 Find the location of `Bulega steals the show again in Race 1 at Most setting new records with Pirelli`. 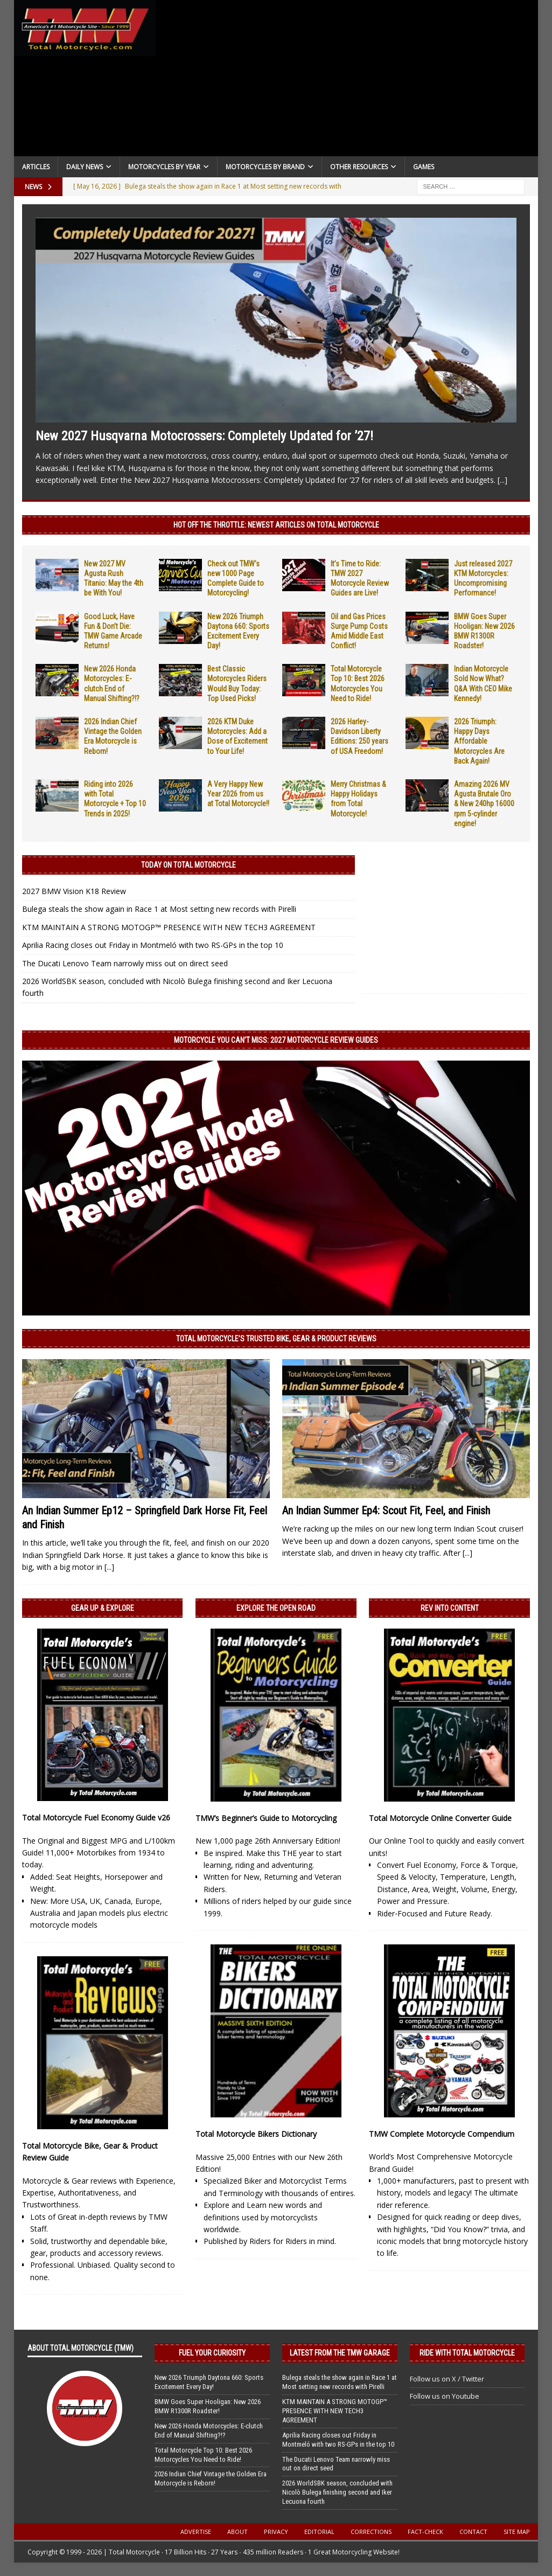

Bulega steals the show again in Race 1 at Most setting new records with Pirelli is located at coordinates (159, 909).